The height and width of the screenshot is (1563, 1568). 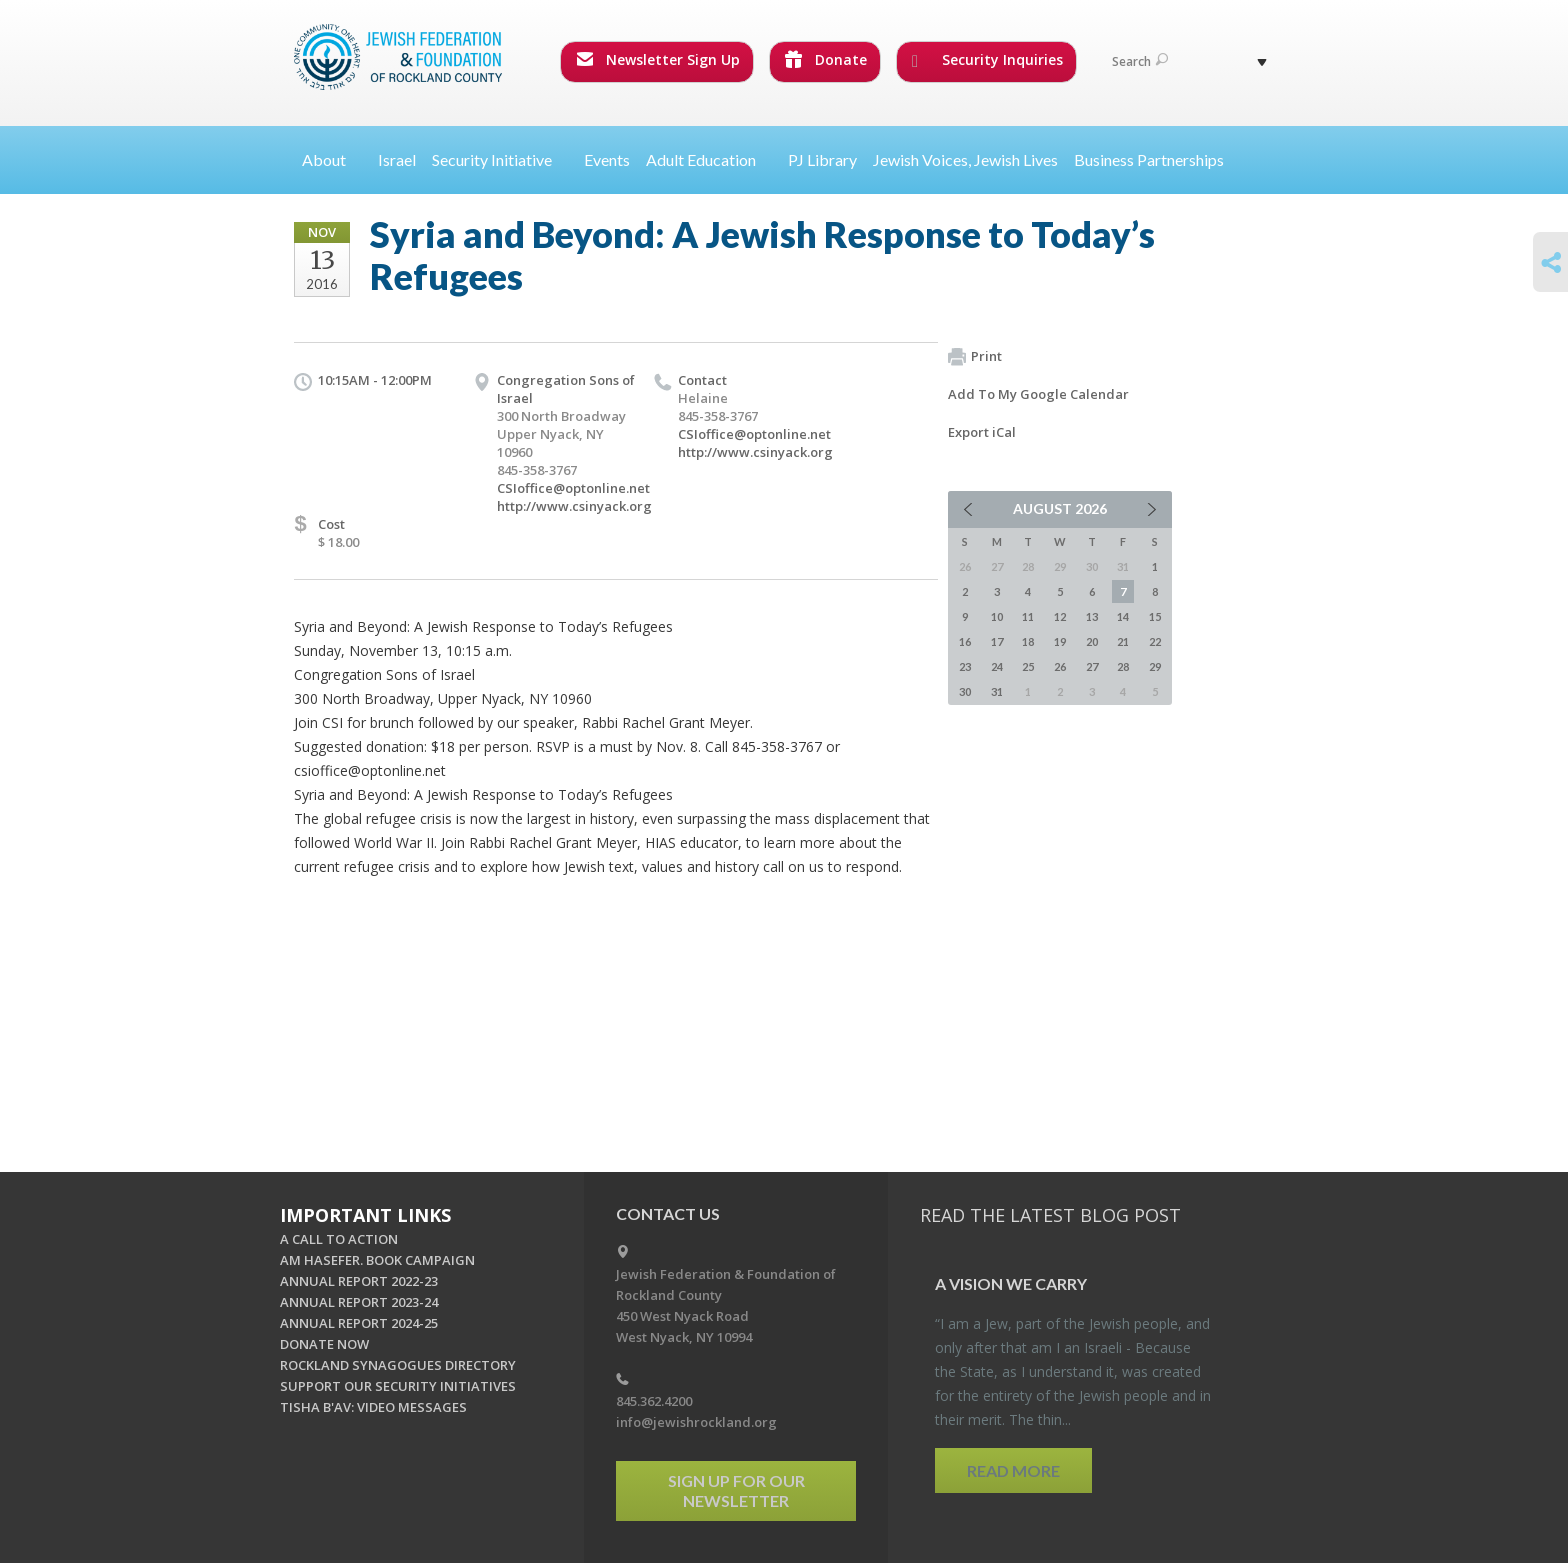 I want to click on 31, so click(x=997, y=691).